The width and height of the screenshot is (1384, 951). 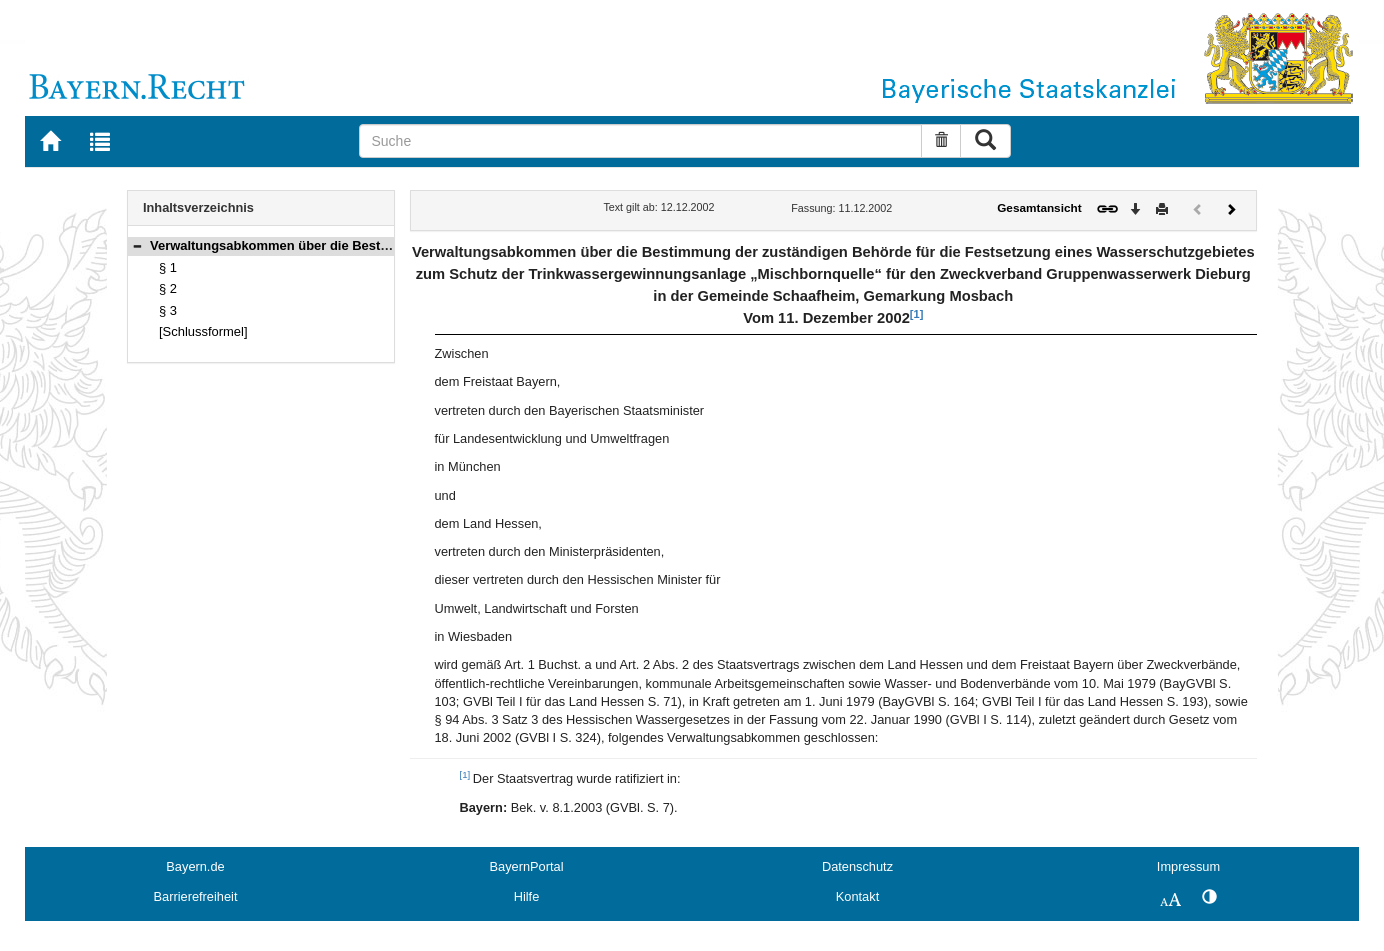 I want to click on [1], so click(x=916, y=314).